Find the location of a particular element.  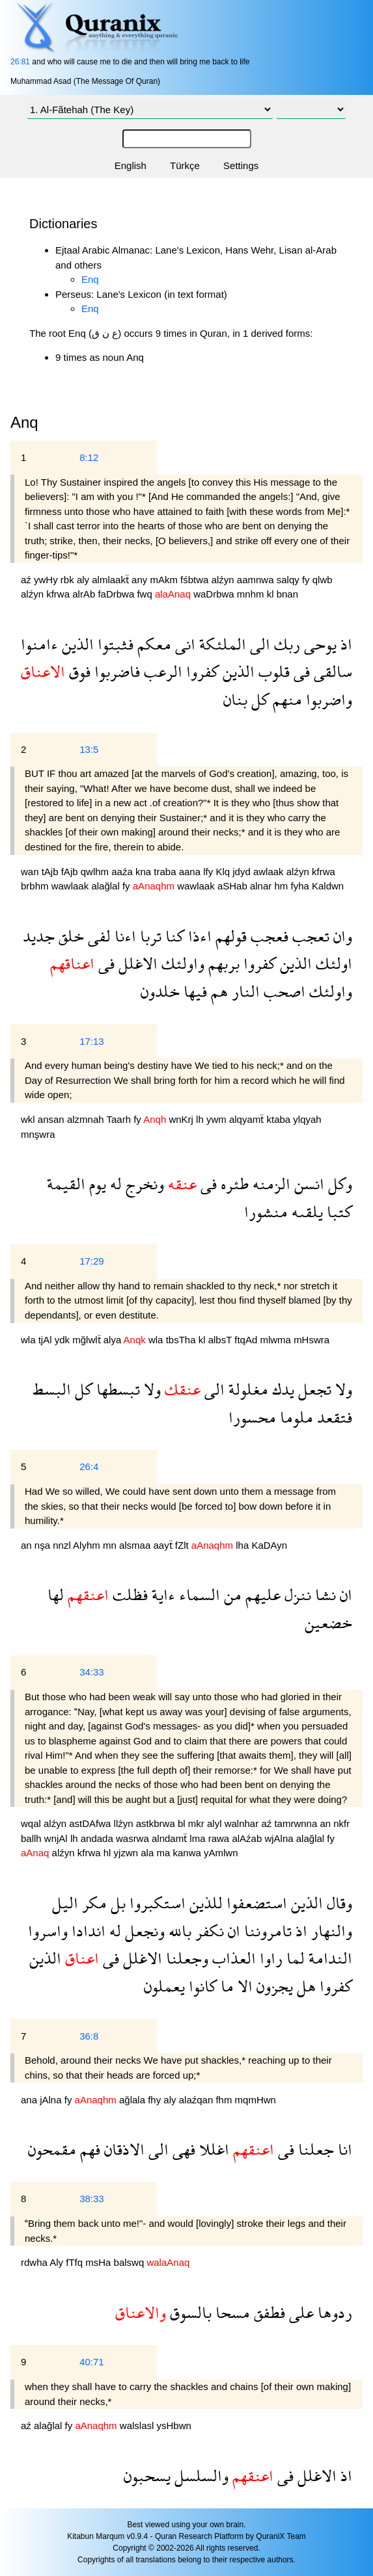

بل is located at coordinates (116, 1902).